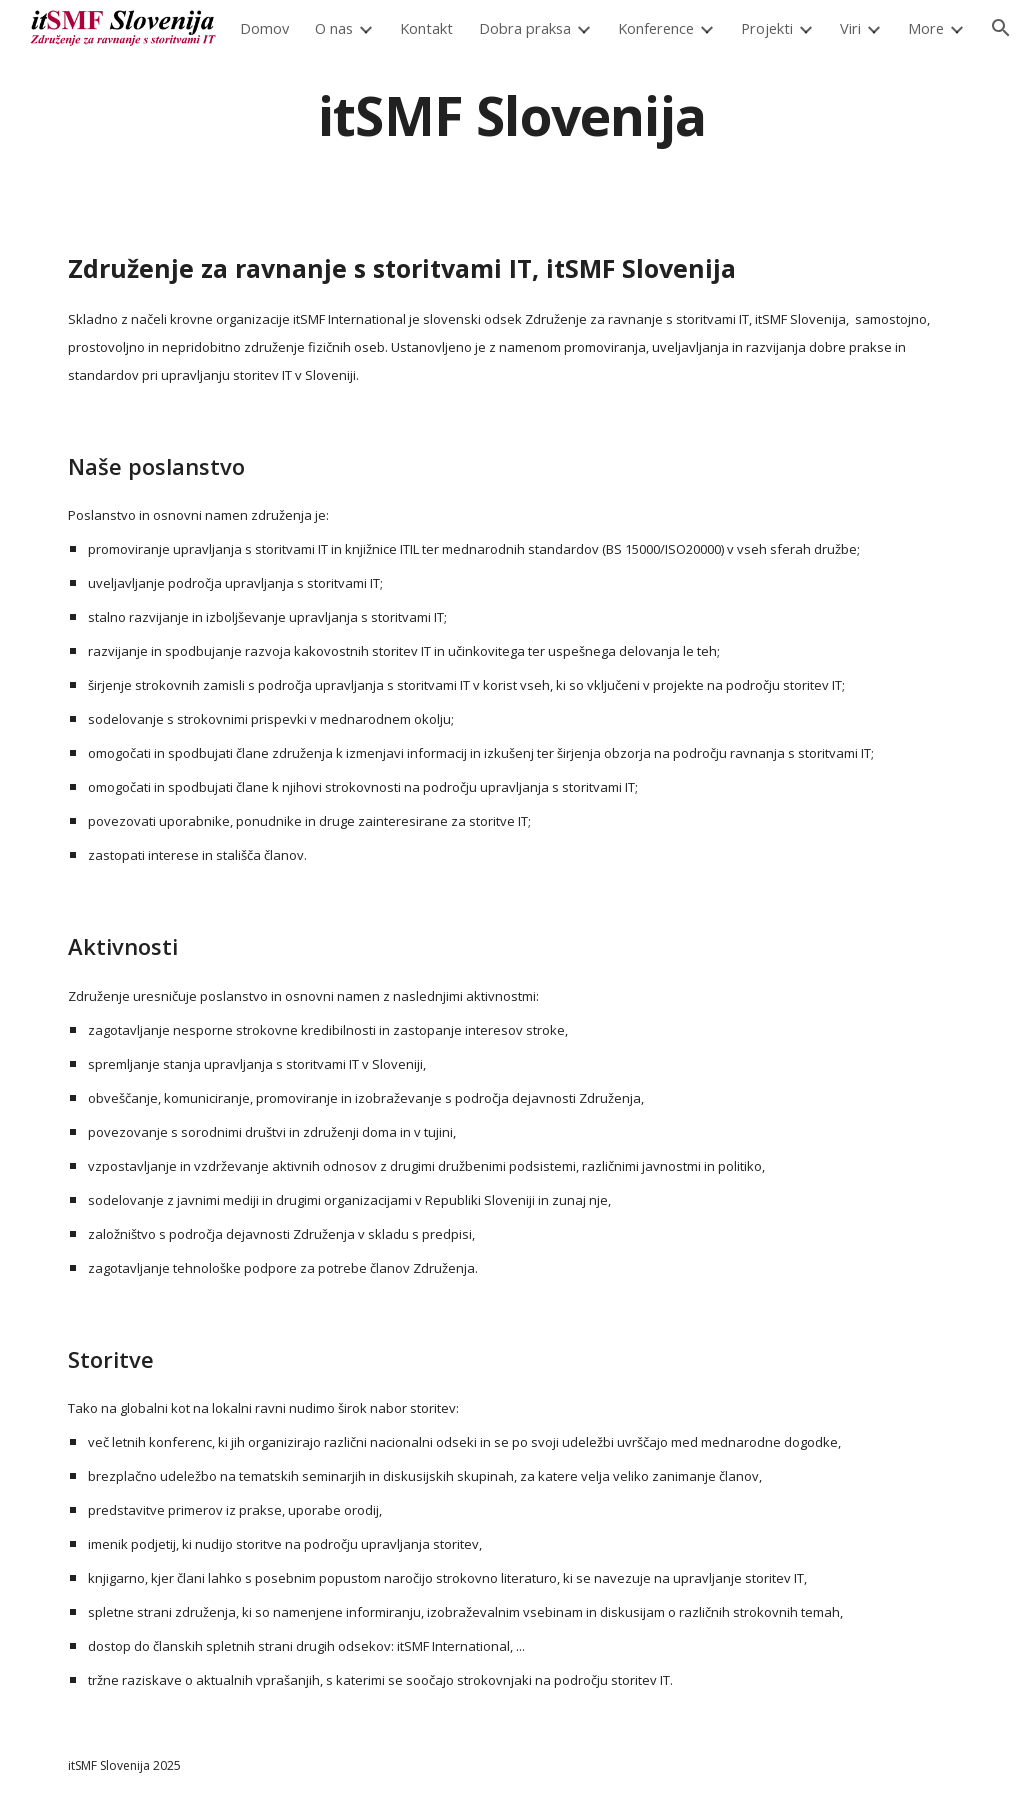 This screenshot has height=1805, width=1024. Describe the element at coordinates (426, 28) in the screenshot. I see `Kontakt [link]` at that location.